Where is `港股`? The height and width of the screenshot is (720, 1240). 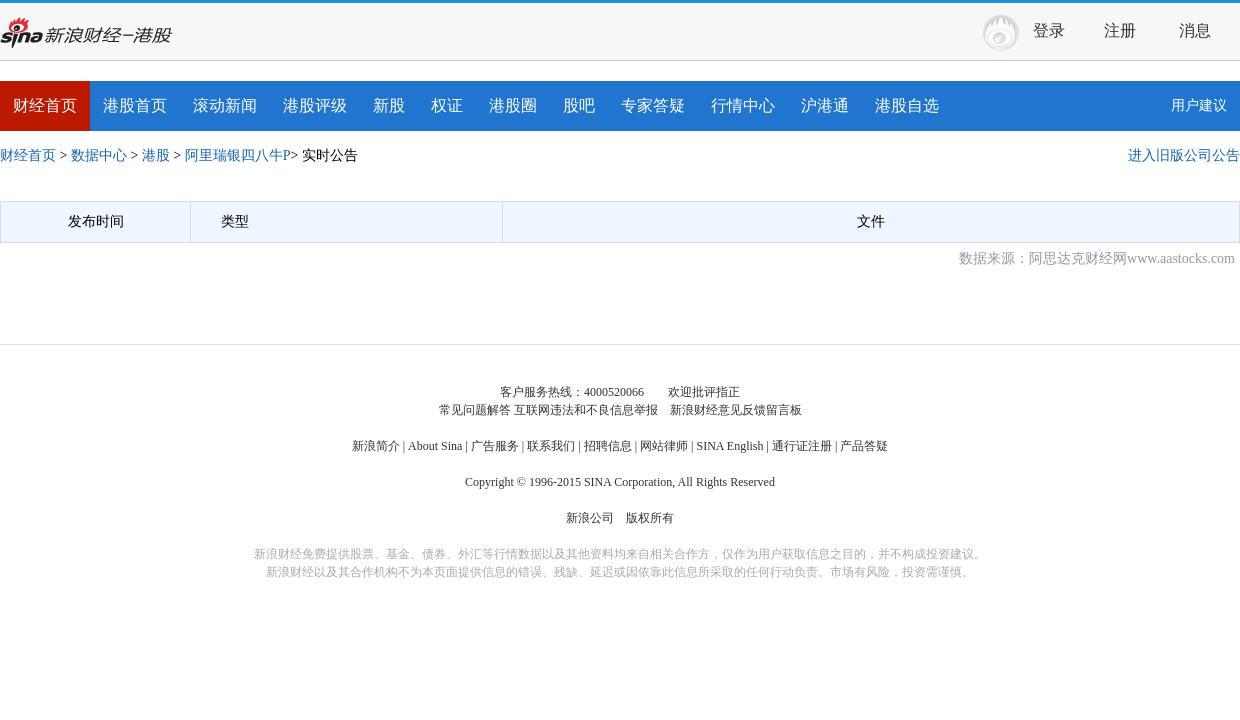
港股 is located at coordinates (156, 155).